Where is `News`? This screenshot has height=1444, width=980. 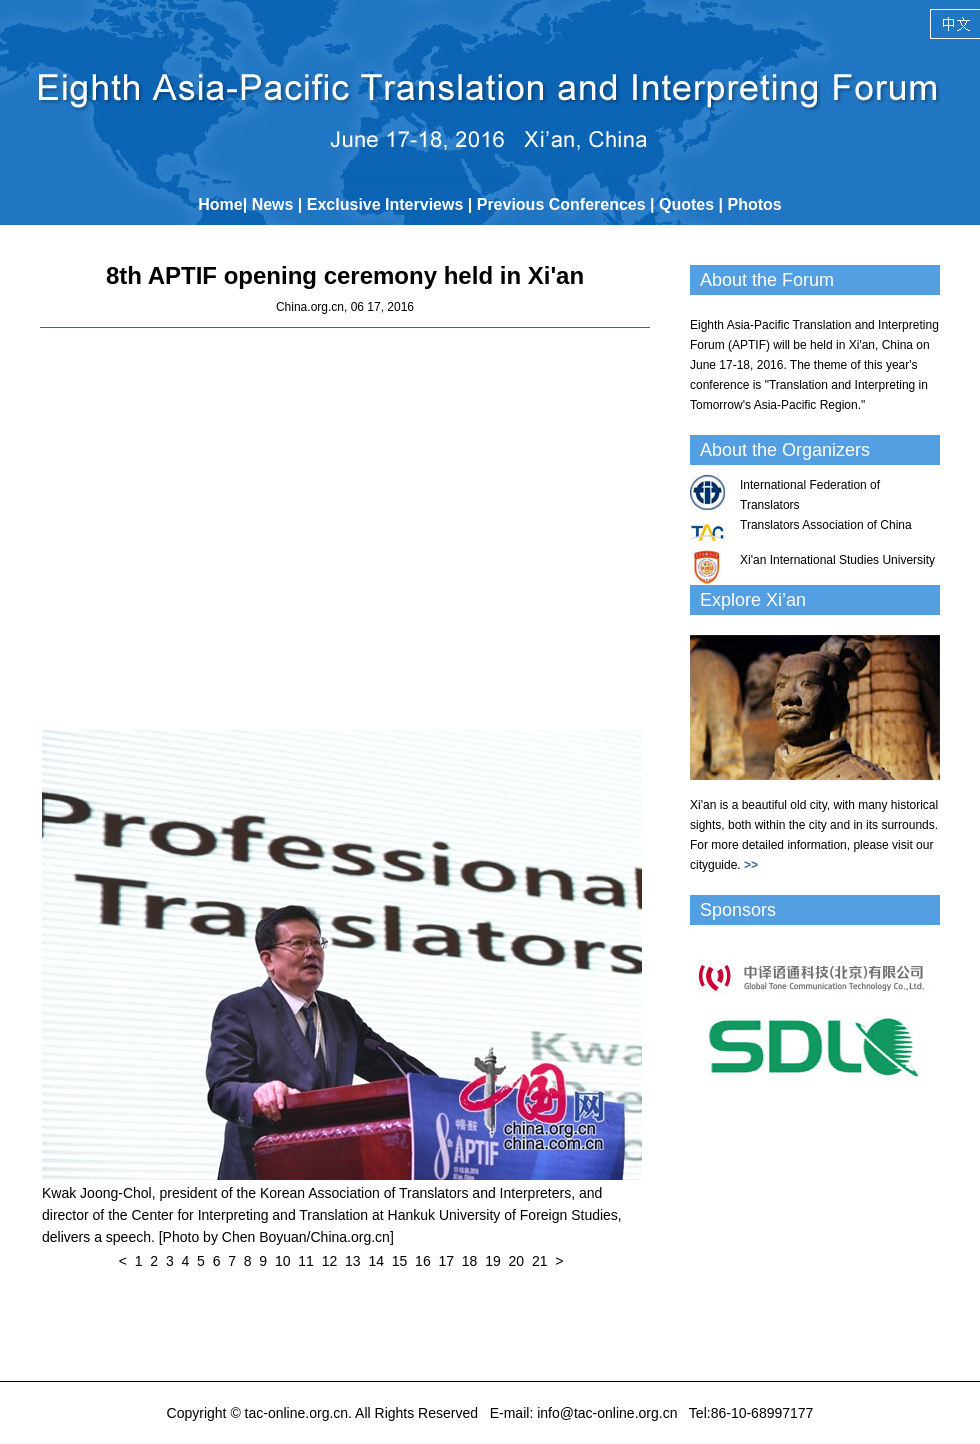
News is located at coordinates (273, 204).